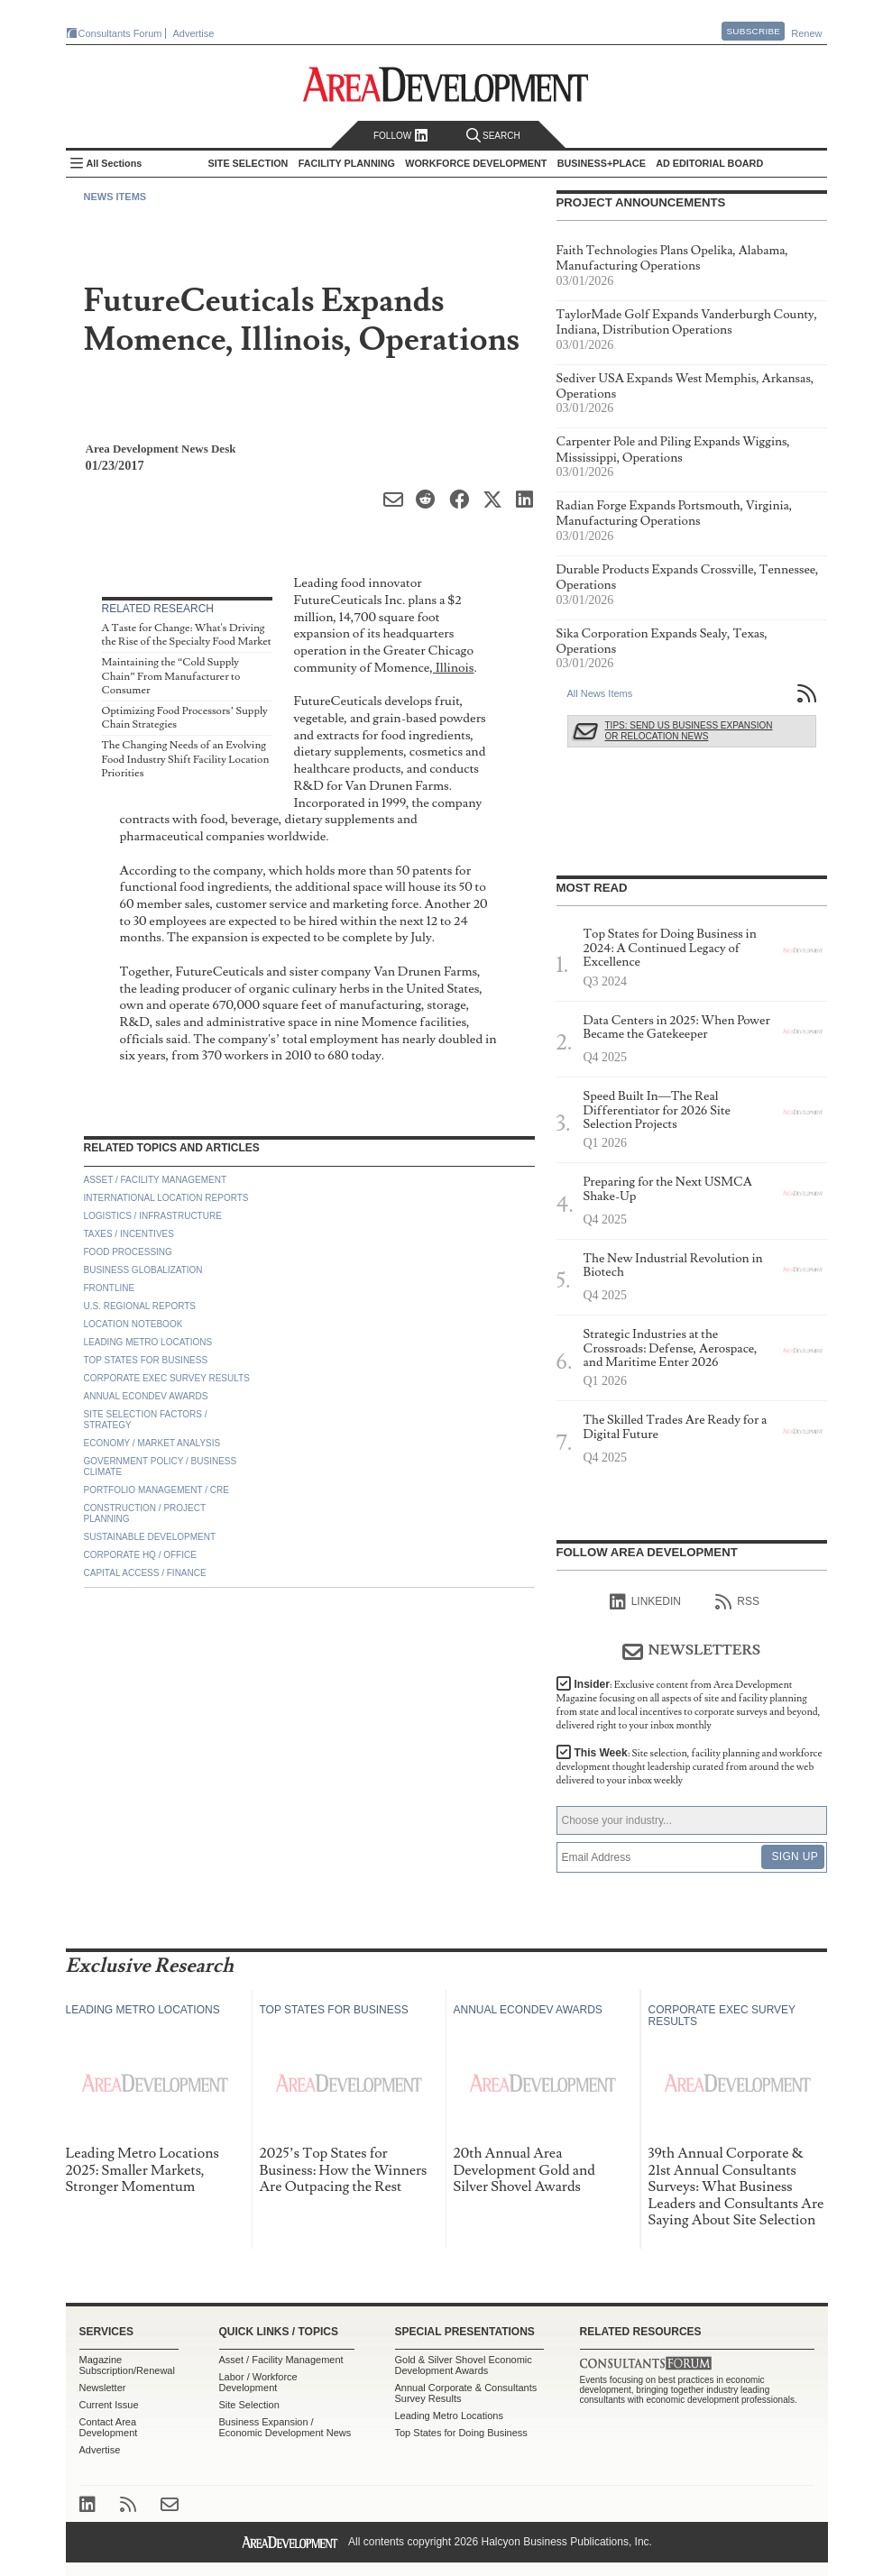  What do you see at coordinates (143, 1270) in the screenshot?
I see `Business Globalization` at bounding box center [143, 1270].